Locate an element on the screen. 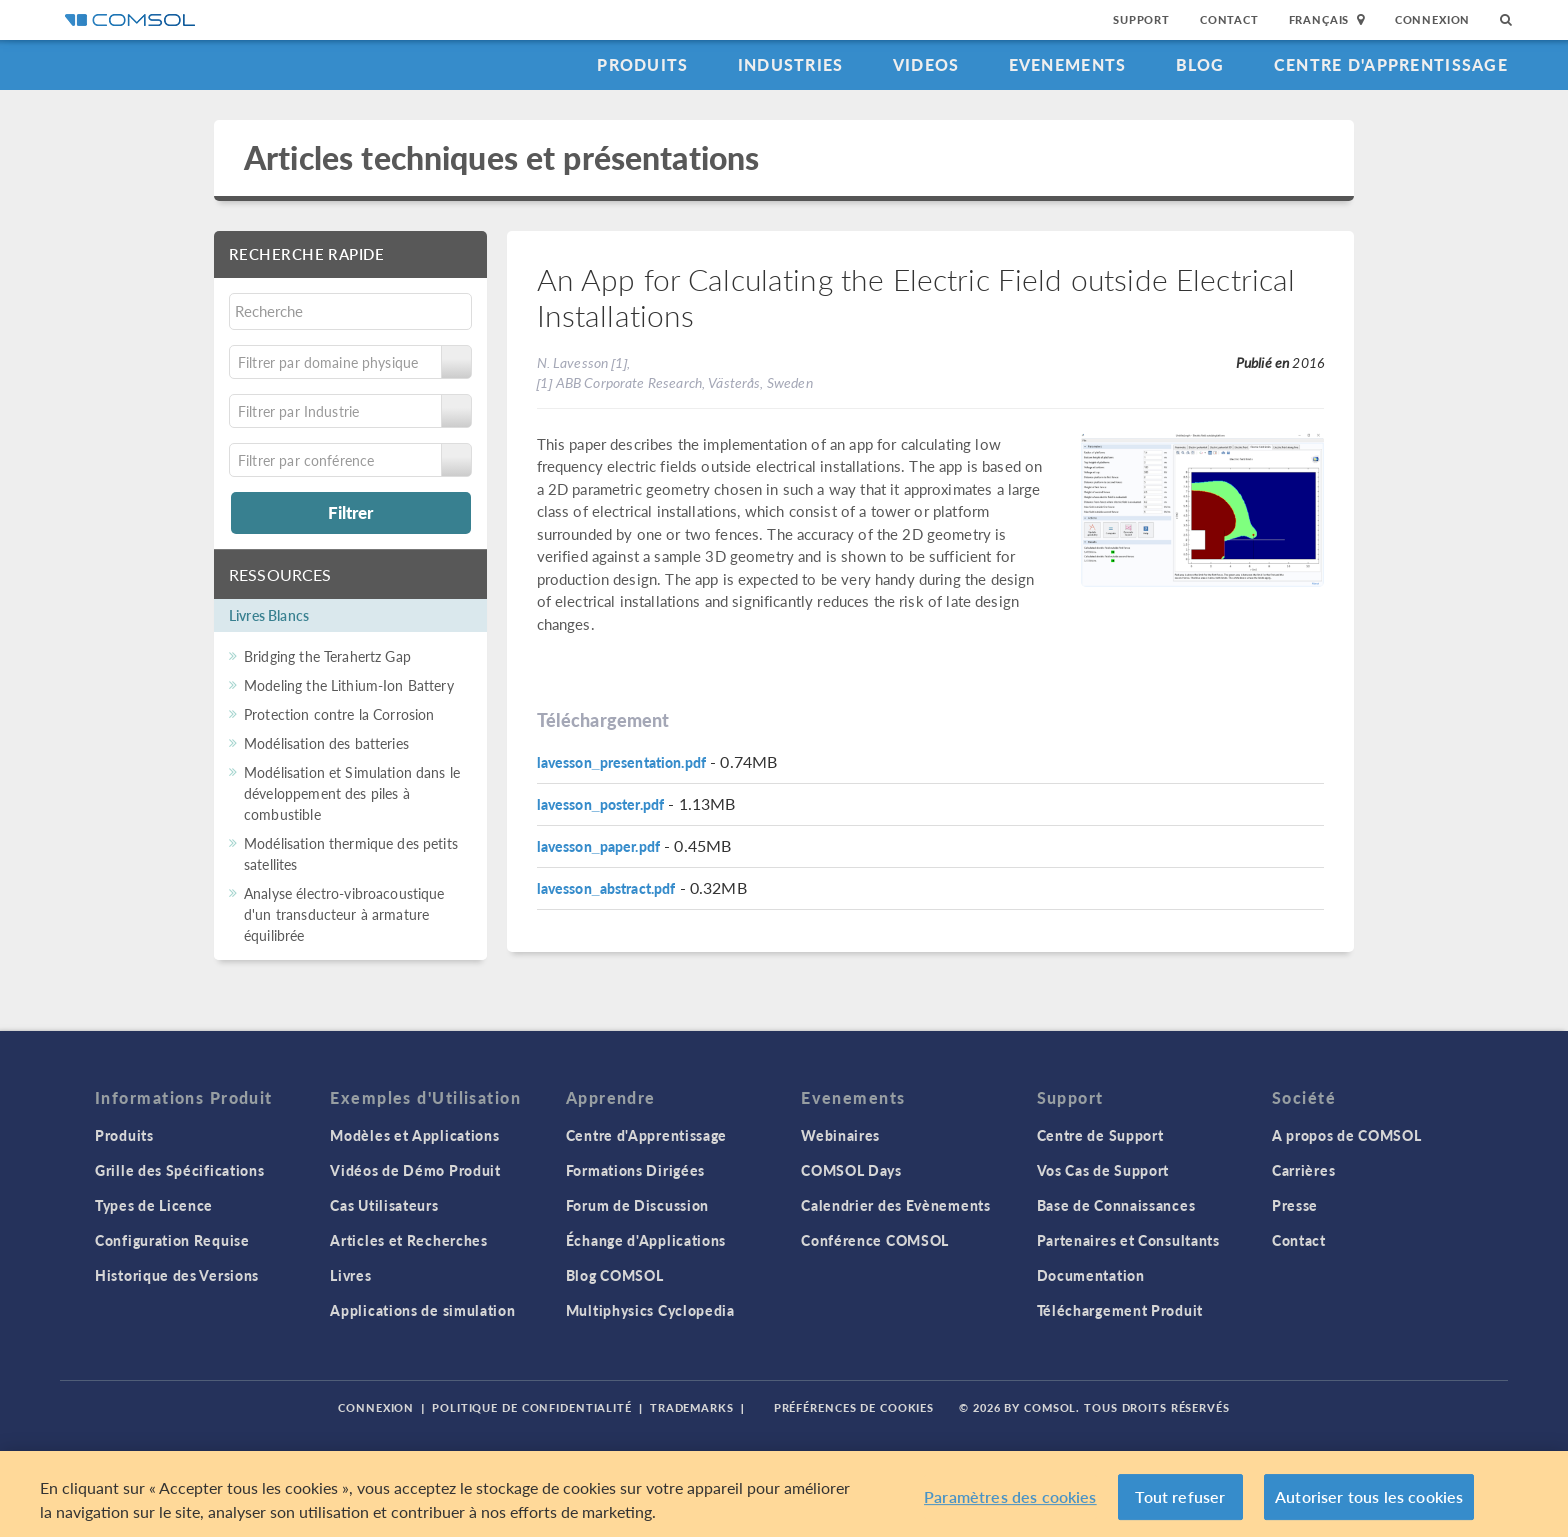 The height and width of the screenshot is (1537, 1568). Contact is located at coordinates (1229, 19).